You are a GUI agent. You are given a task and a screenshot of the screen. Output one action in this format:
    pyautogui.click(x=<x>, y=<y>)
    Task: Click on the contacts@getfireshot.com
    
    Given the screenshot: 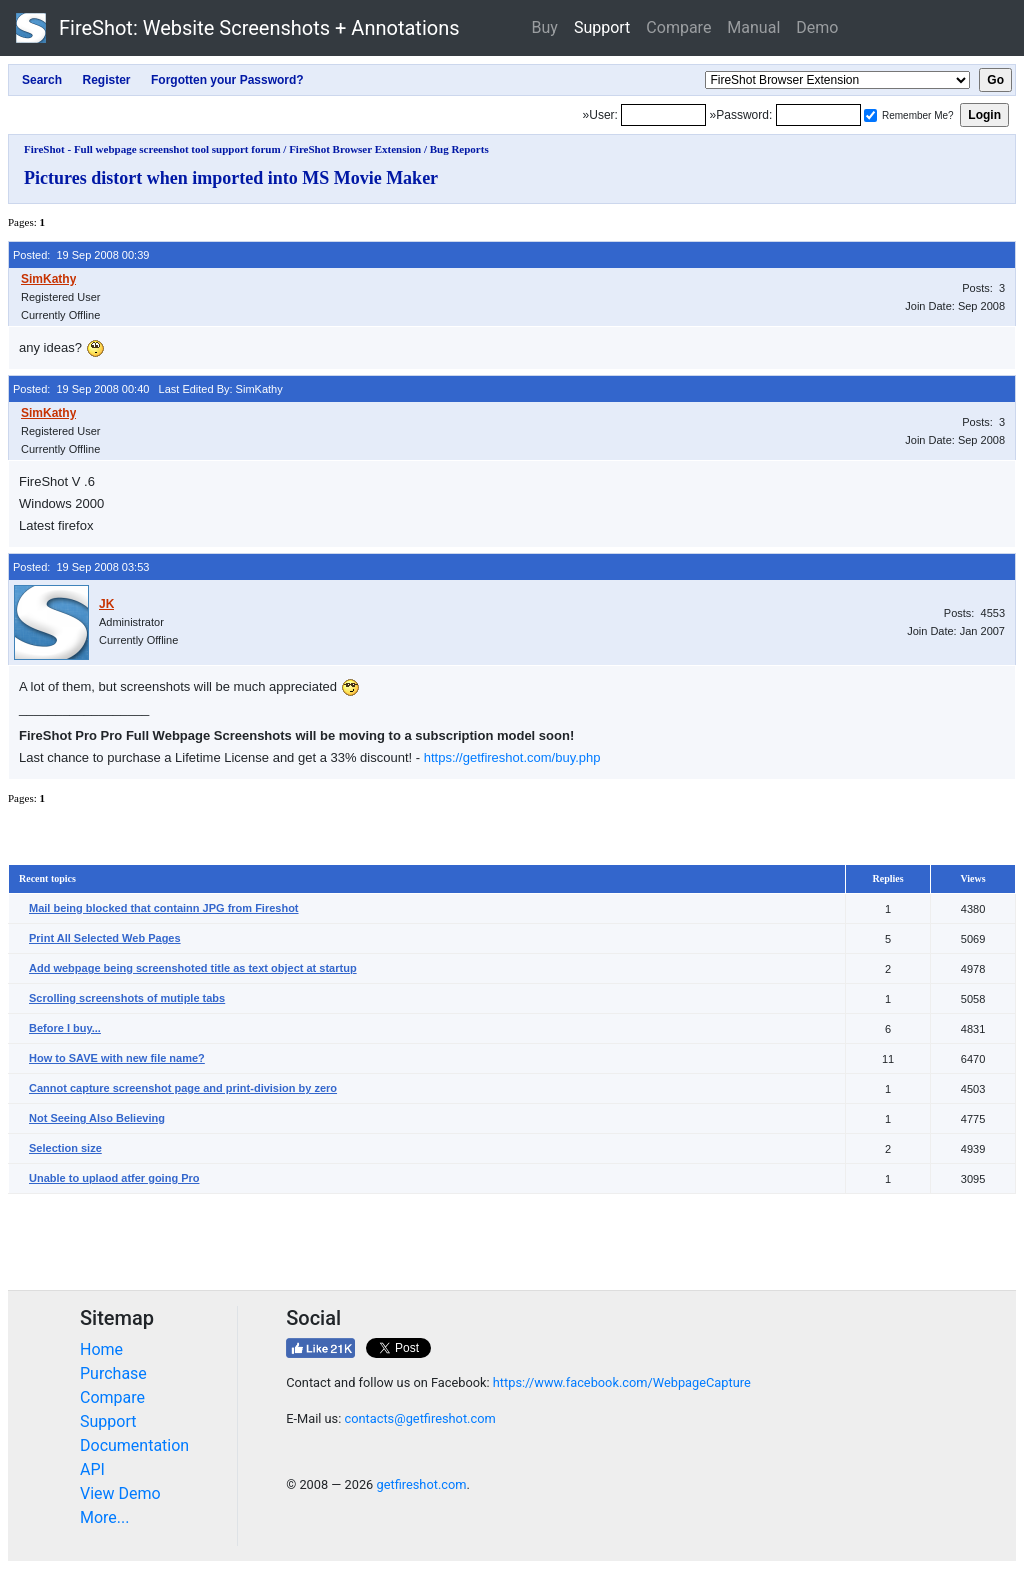 What is the action you would take?
    pyautogui.click(x=419, y=1418)
    